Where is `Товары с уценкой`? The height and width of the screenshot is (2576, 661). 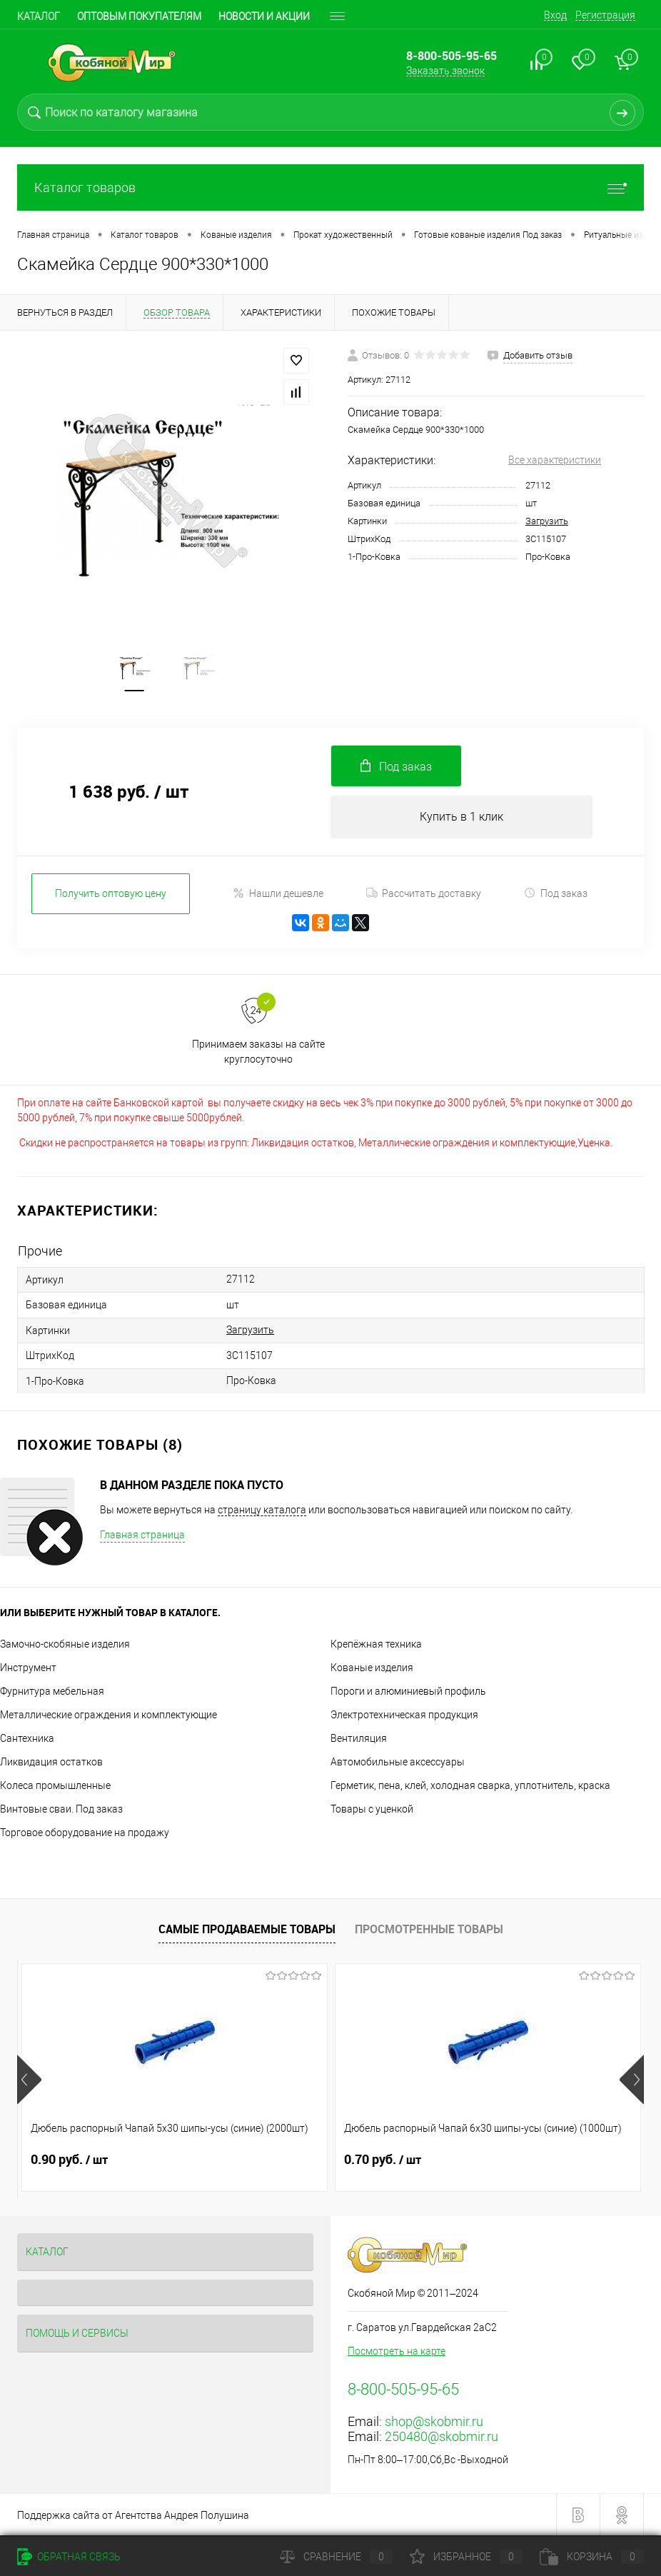 Товары с уценкой is located at coordinates (371, 1809).